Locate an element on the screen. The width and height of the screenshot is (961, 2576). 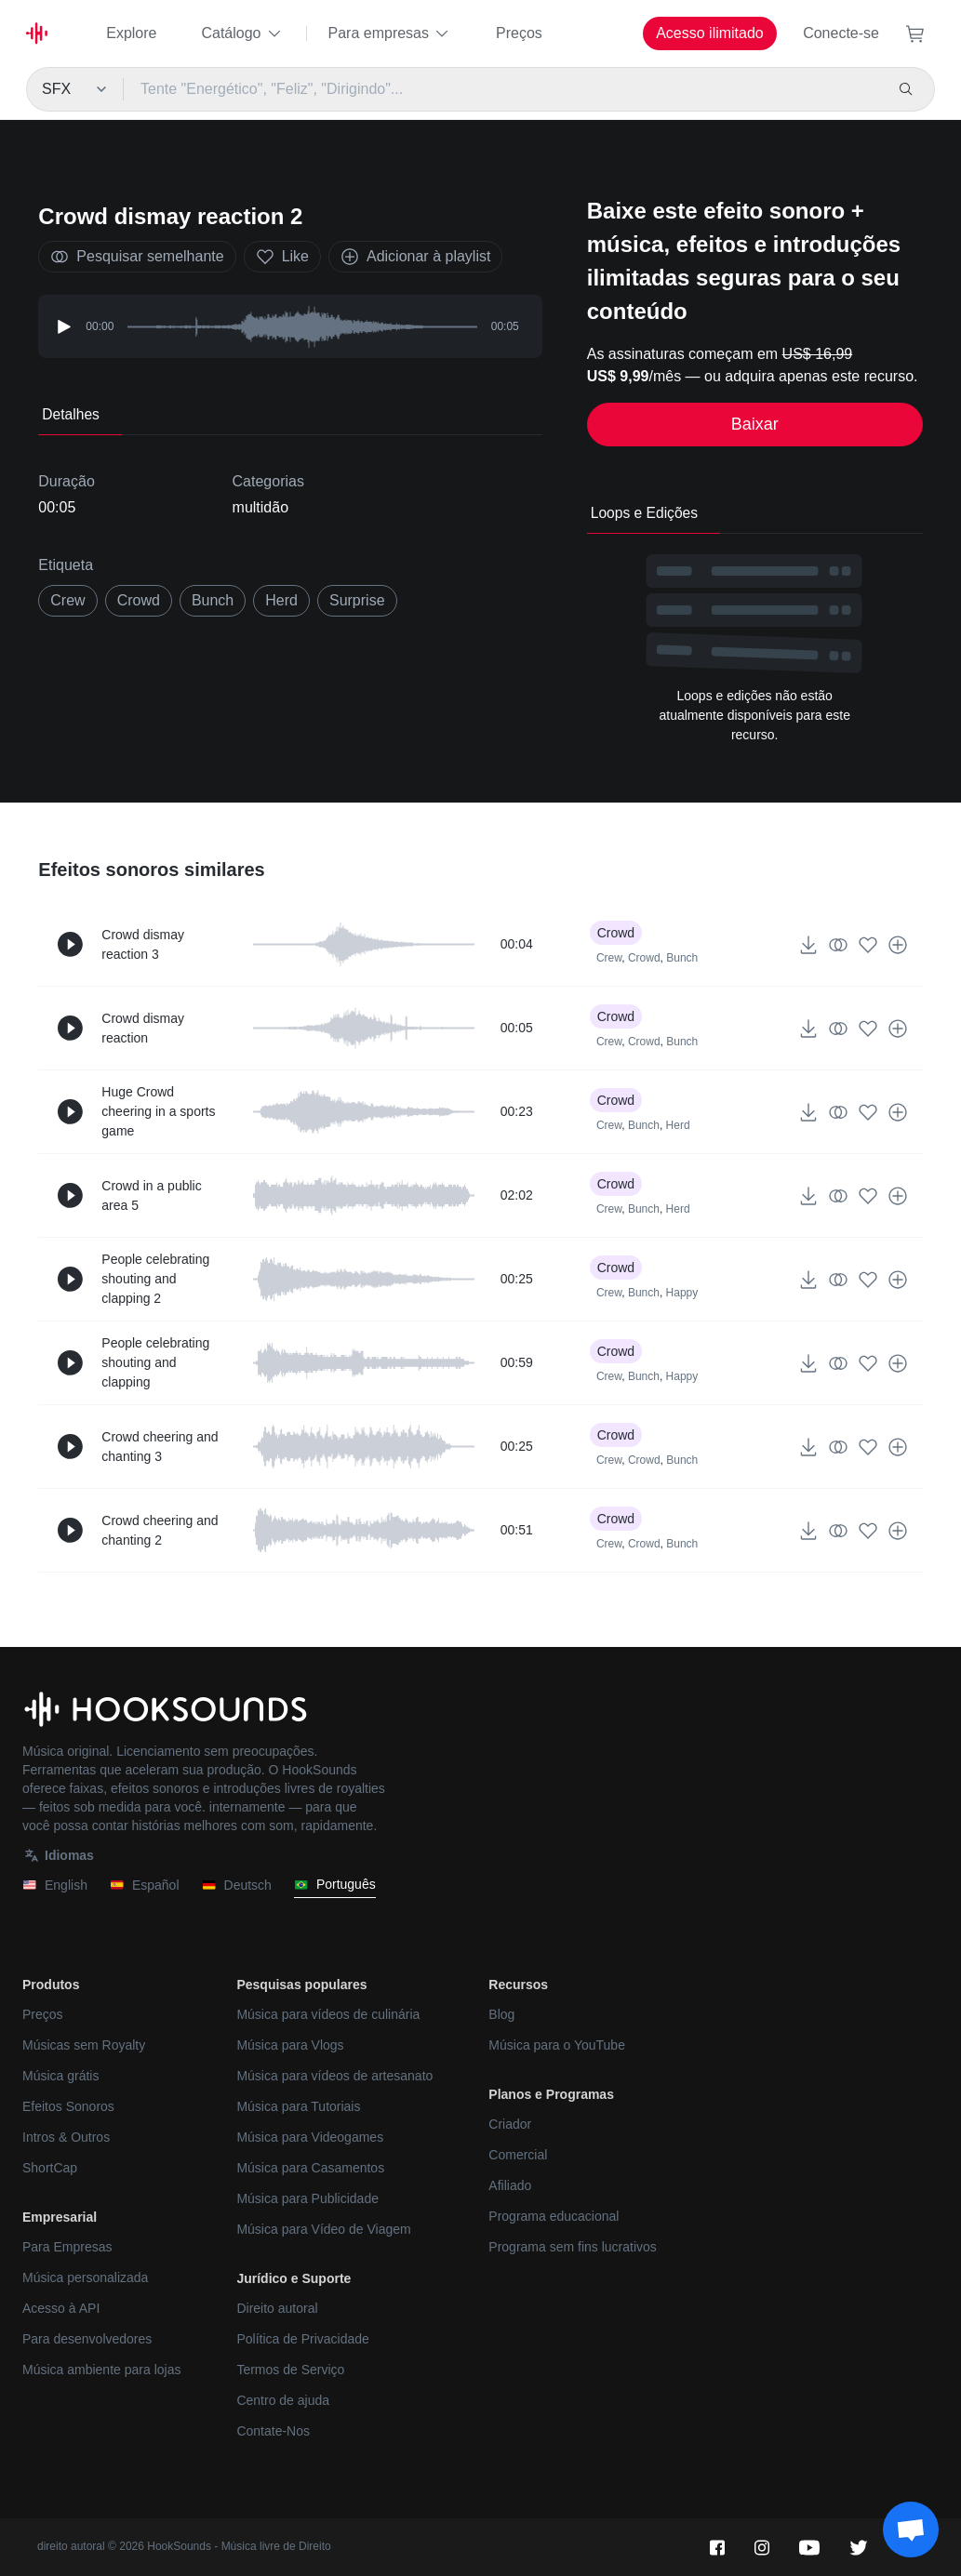
Explore is located at coordinates (131, 33).